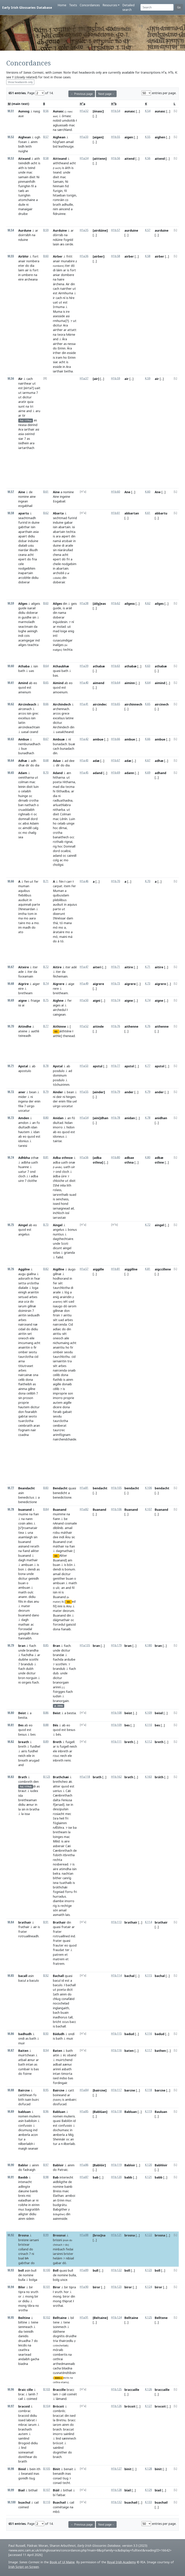 The height and width of the screenshot is (2576, 185). Describe the element at coordinates (20, 1725) in the screenshot. I see `Bes` at that location.